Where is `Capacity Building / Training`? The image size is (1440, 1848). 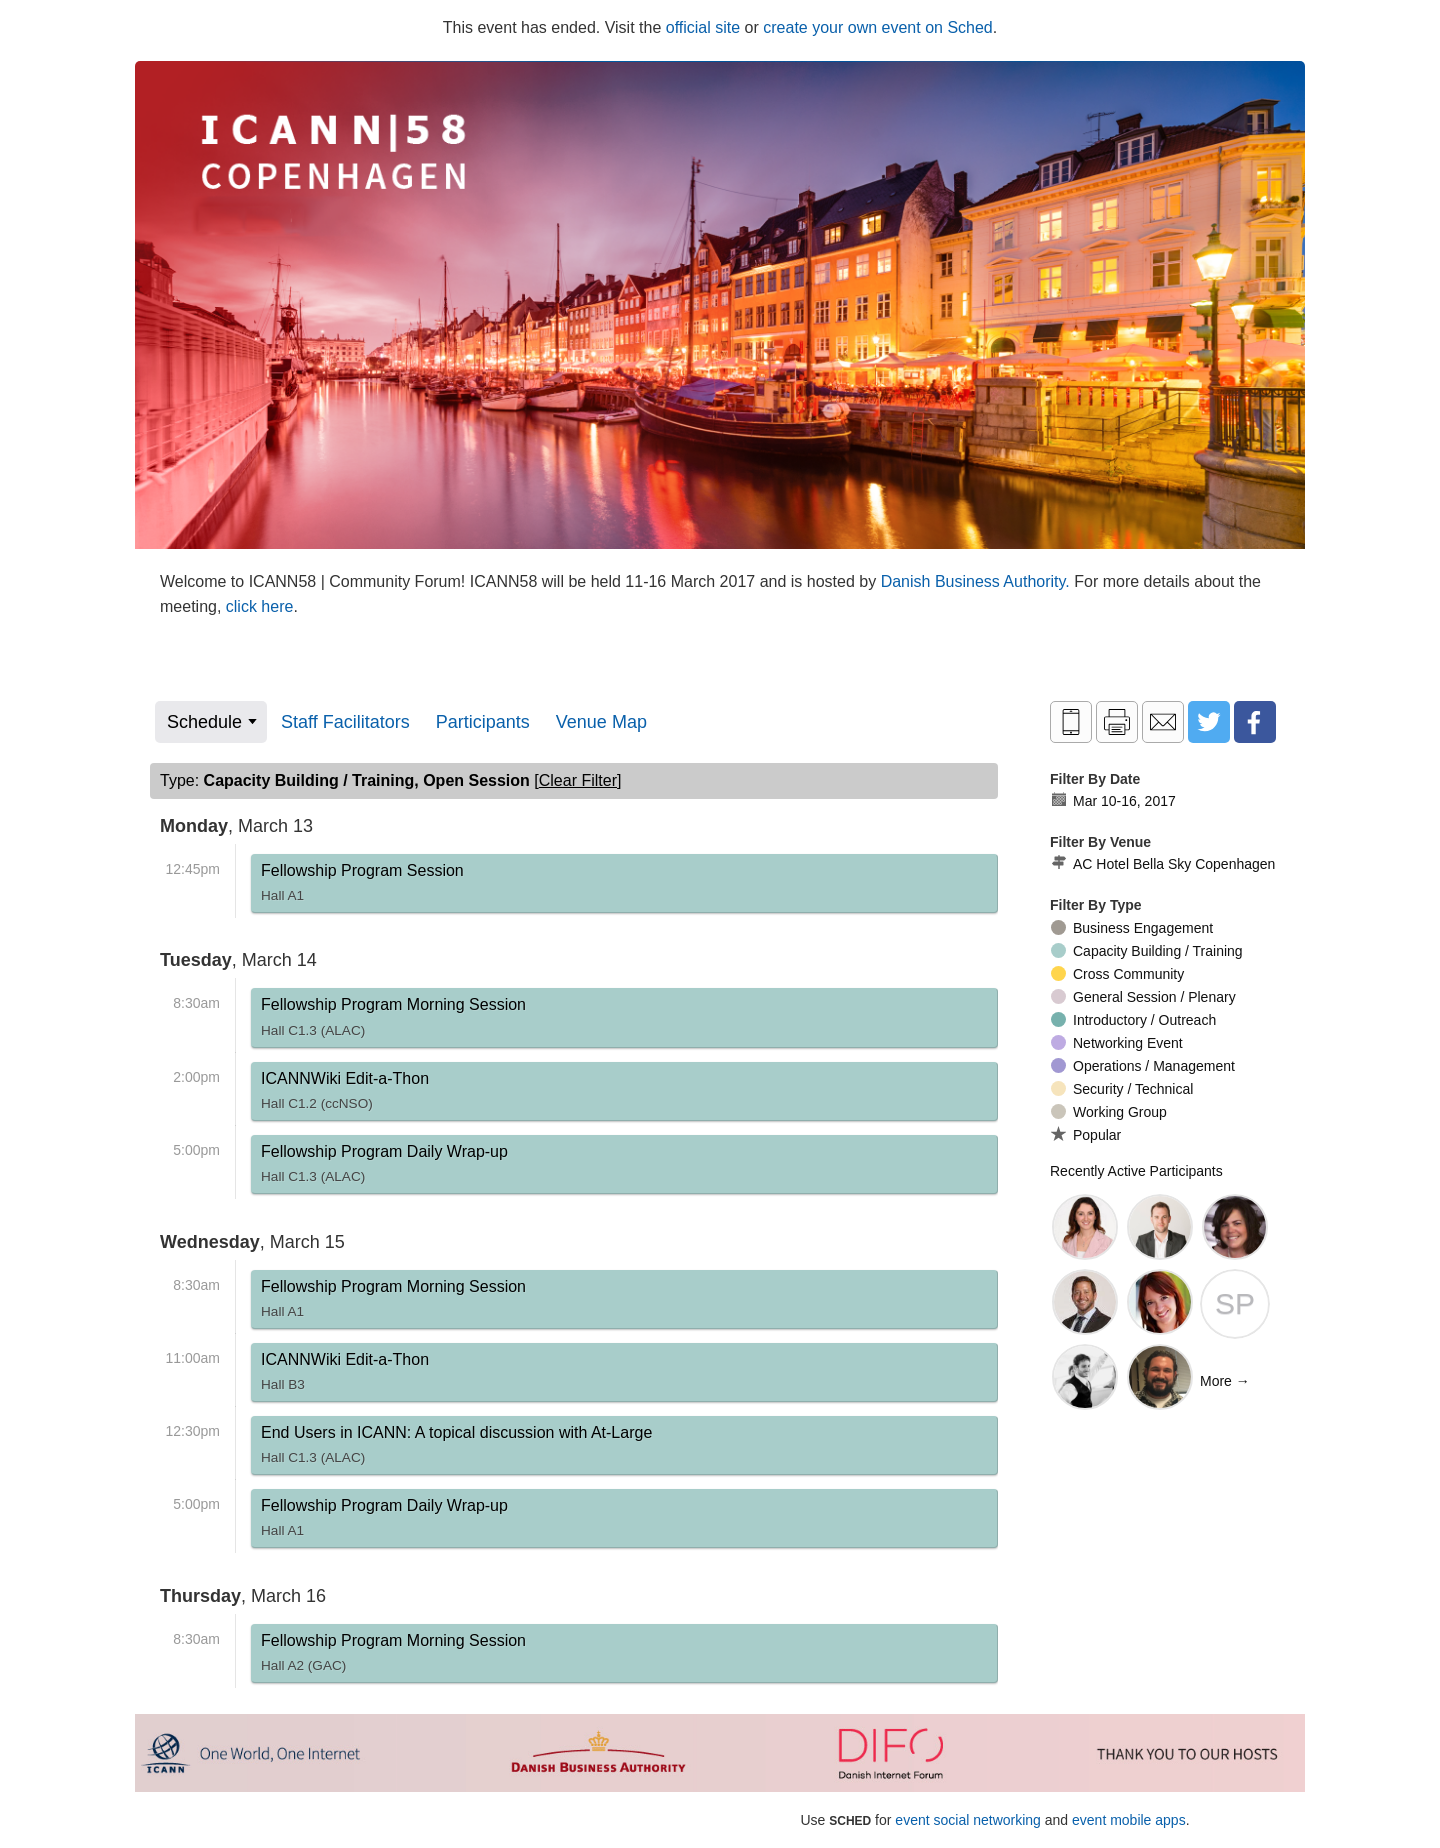 Capacity Building / Training is located at coordinates (1147, 951).